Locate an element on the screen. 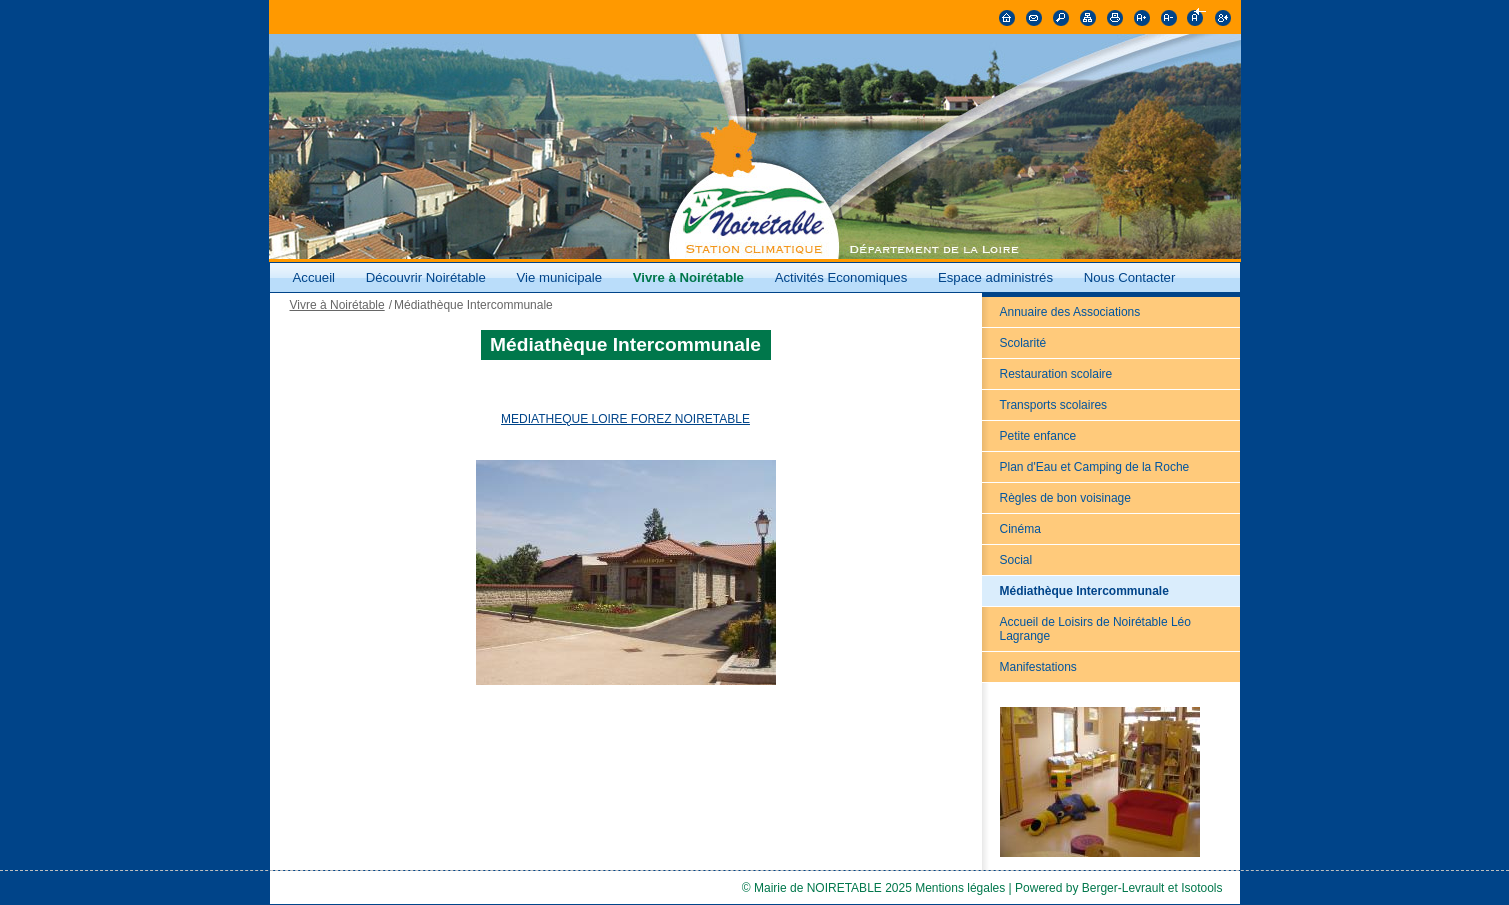  Petite enfance is located at coordinates (1038, 436).